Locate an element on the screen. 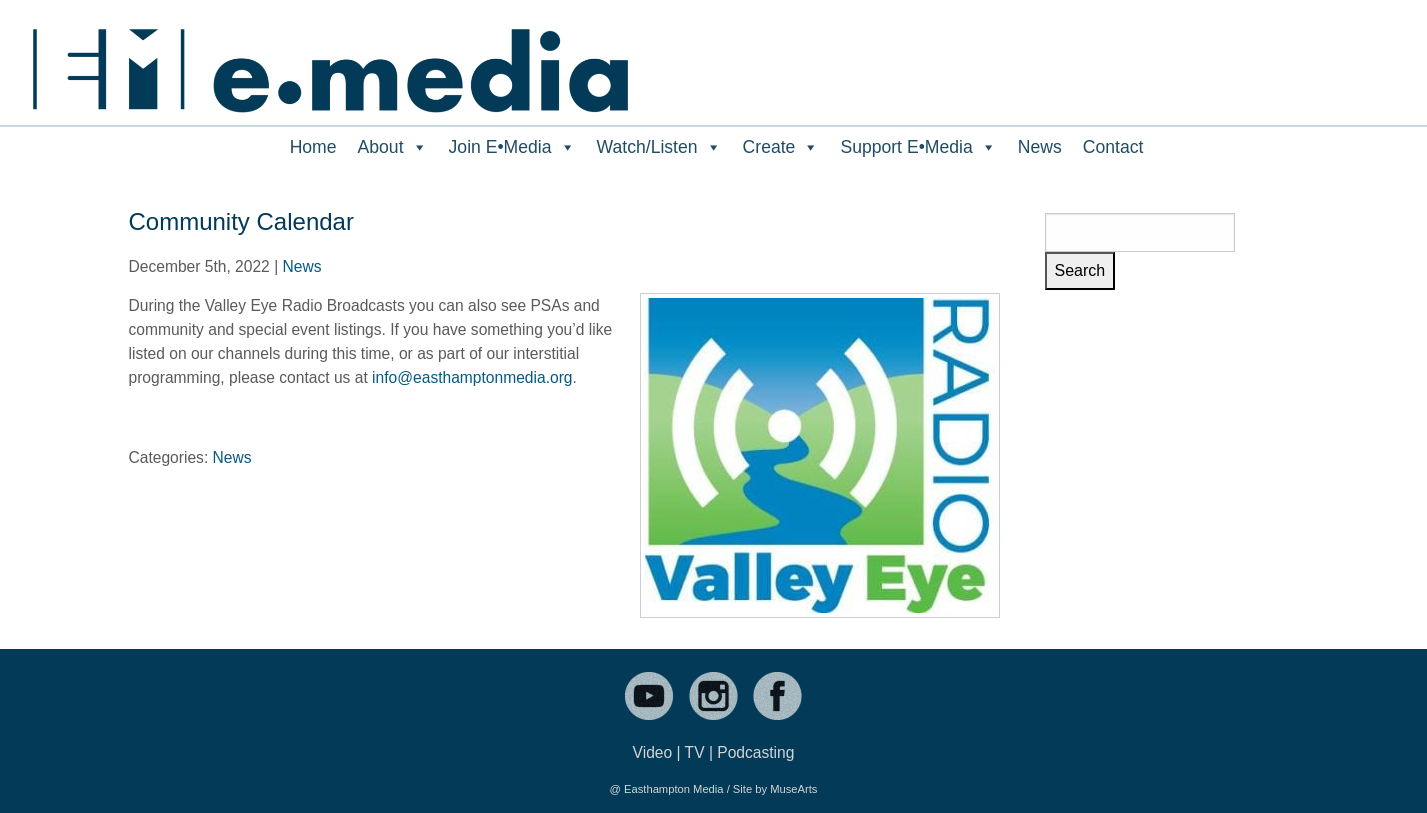 The width and height of the screenshot is (1427, 813). TV is located at coordinates (695, 752).